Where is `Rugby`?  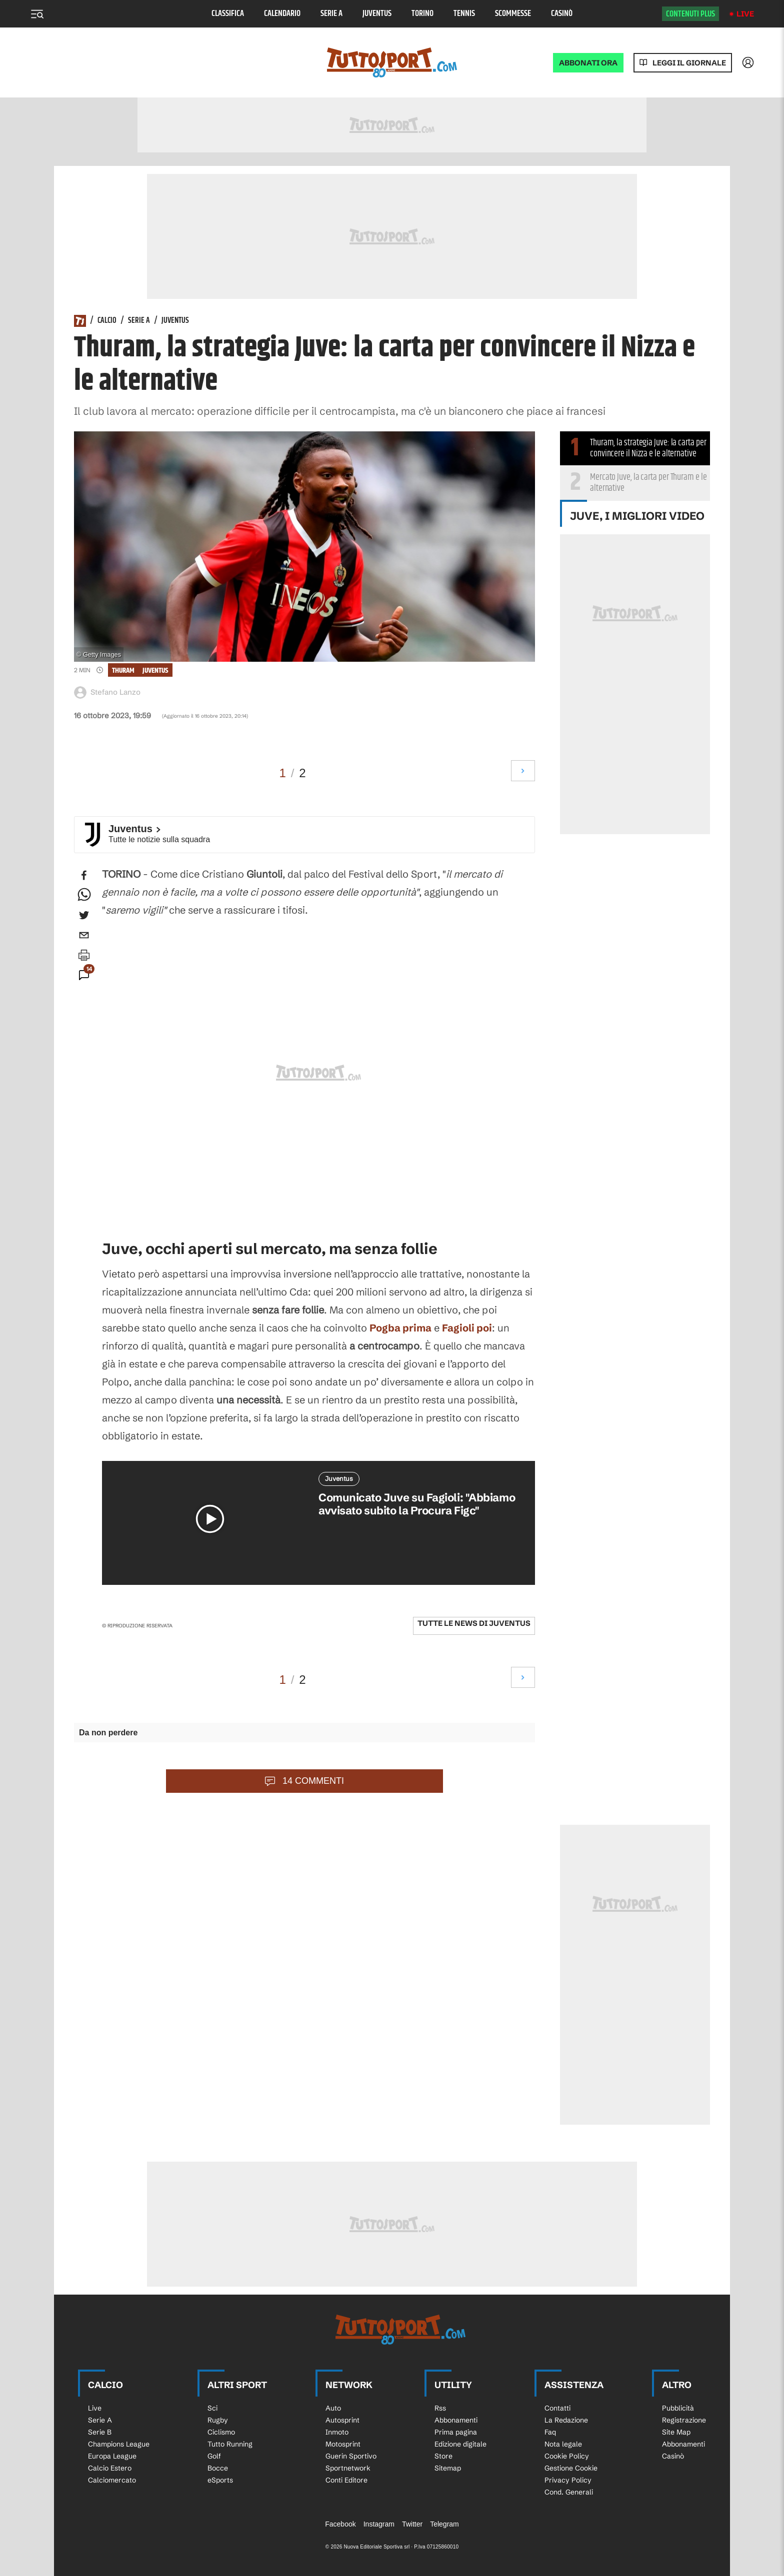 Rugby is located at coordinates (218, 2420).